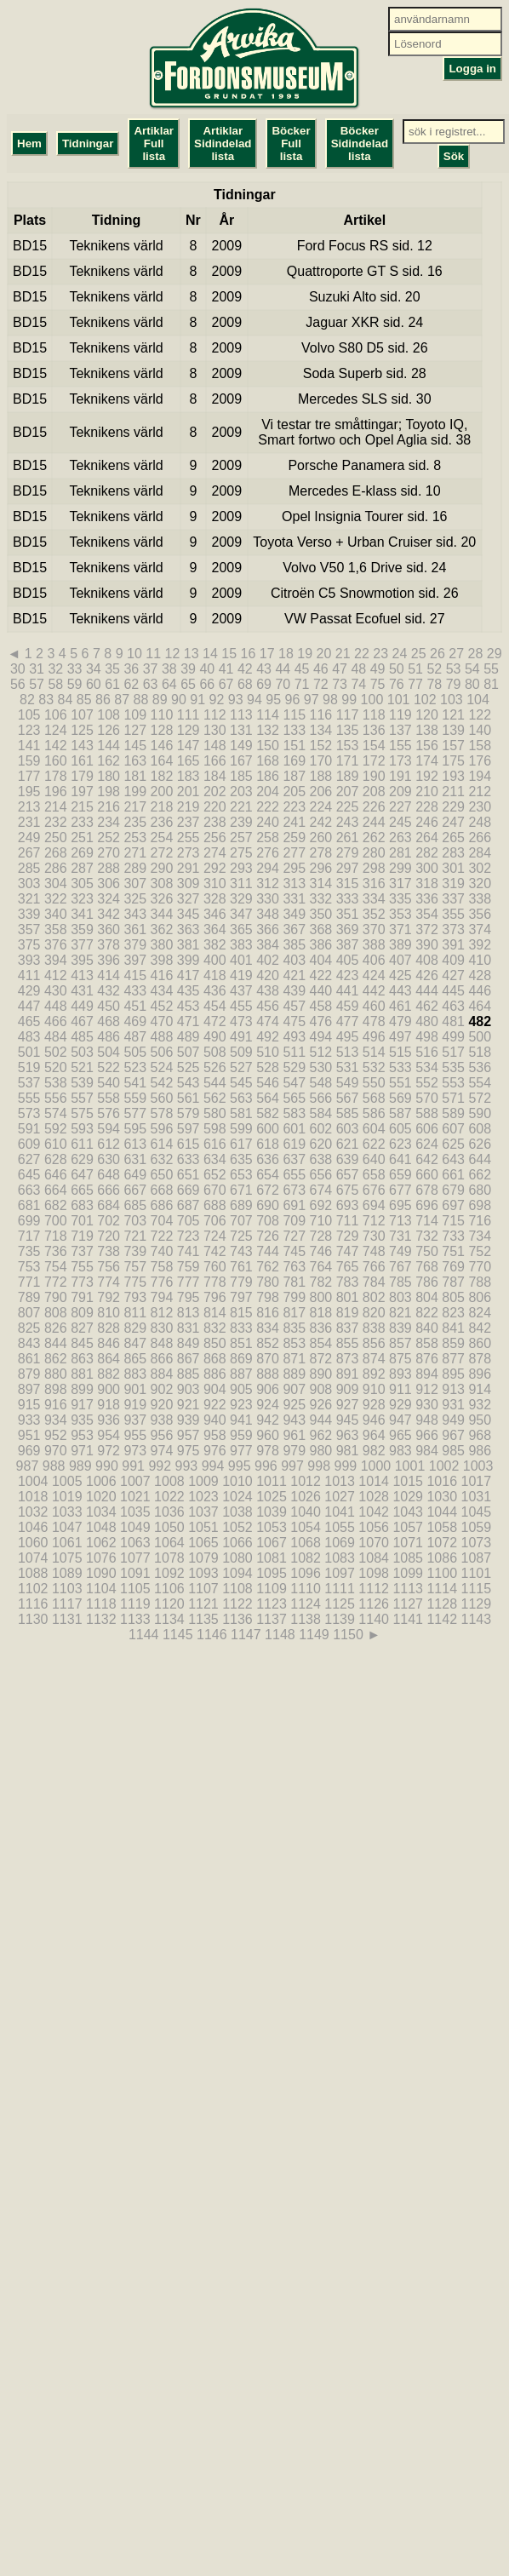 The height and width of the screenshot is (2576, 509). Describe the element at coordinates (29, 1374) in the screenshot. I see `879` at that location.